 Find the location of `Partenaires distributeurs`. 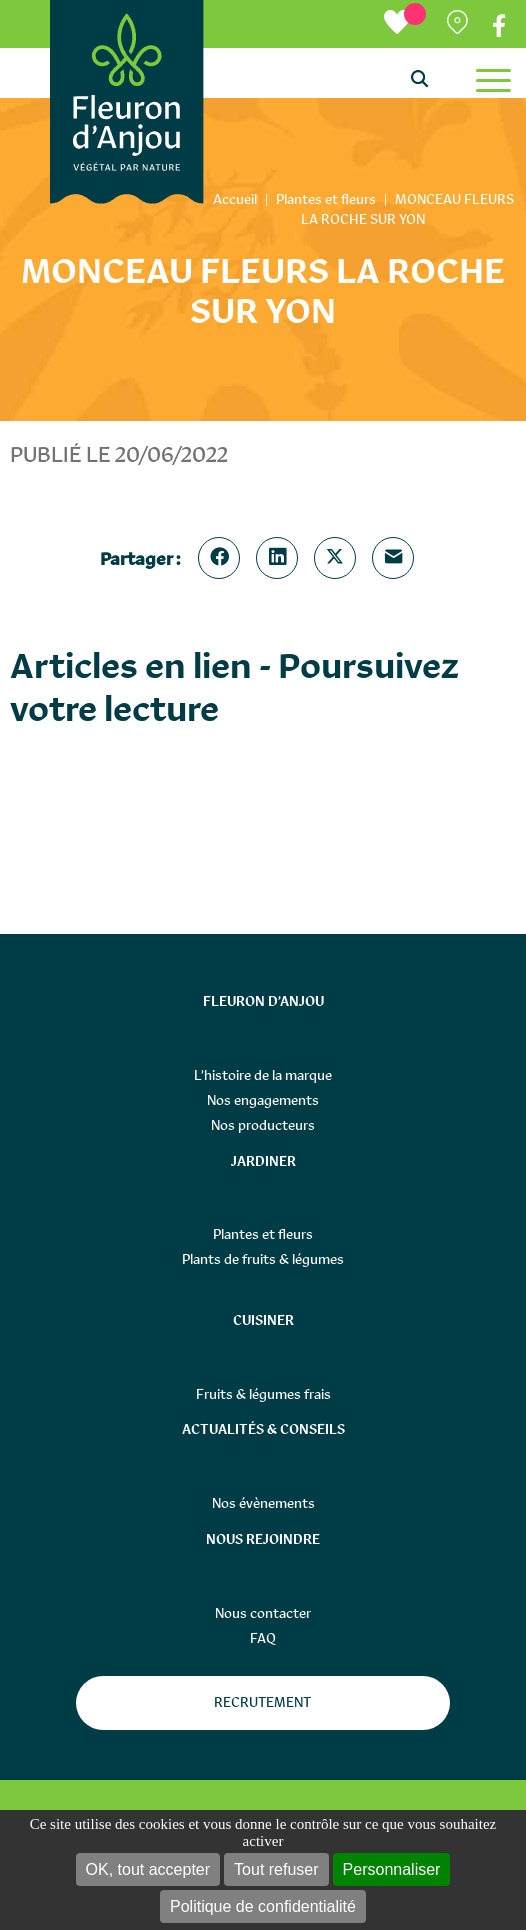

Partenaires distributeurs is located at coordinates (459, 26).